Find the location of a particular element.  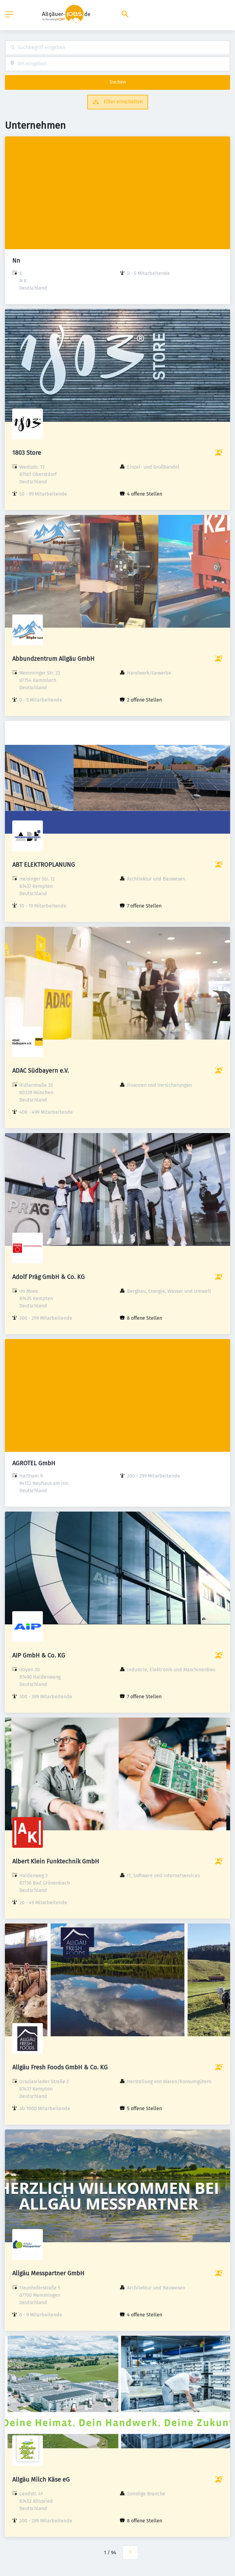

Allgäu Messpartner GmbH is located at coordinates (48, 2273).